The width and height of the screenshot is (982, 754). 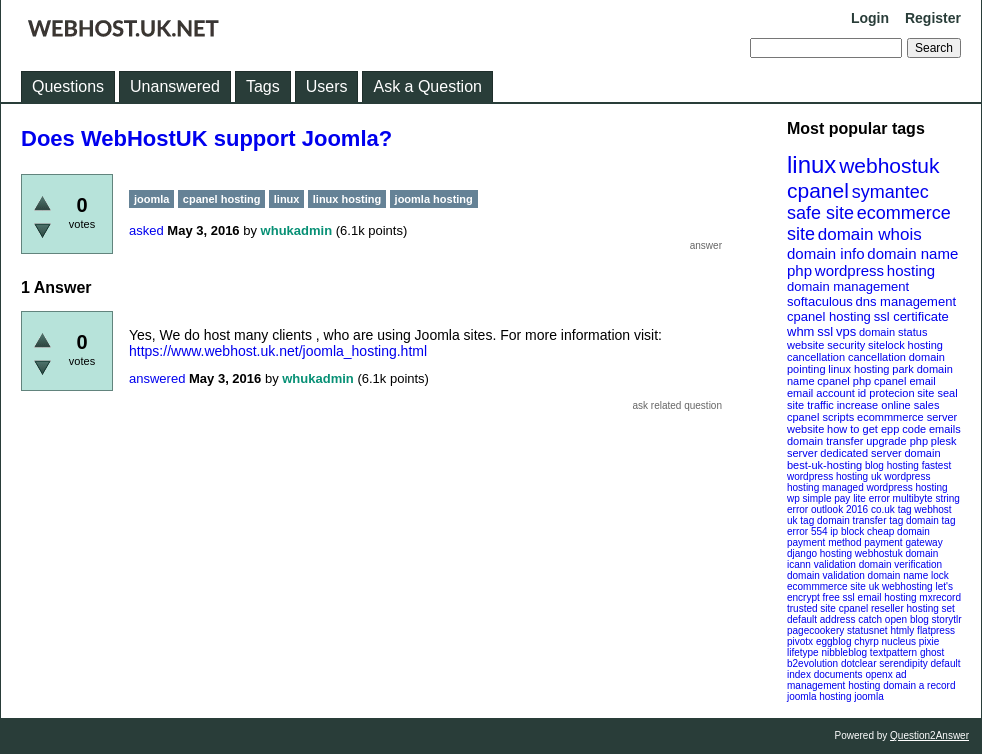 I want to click on Ask a Question, so click(x=427, y=86).